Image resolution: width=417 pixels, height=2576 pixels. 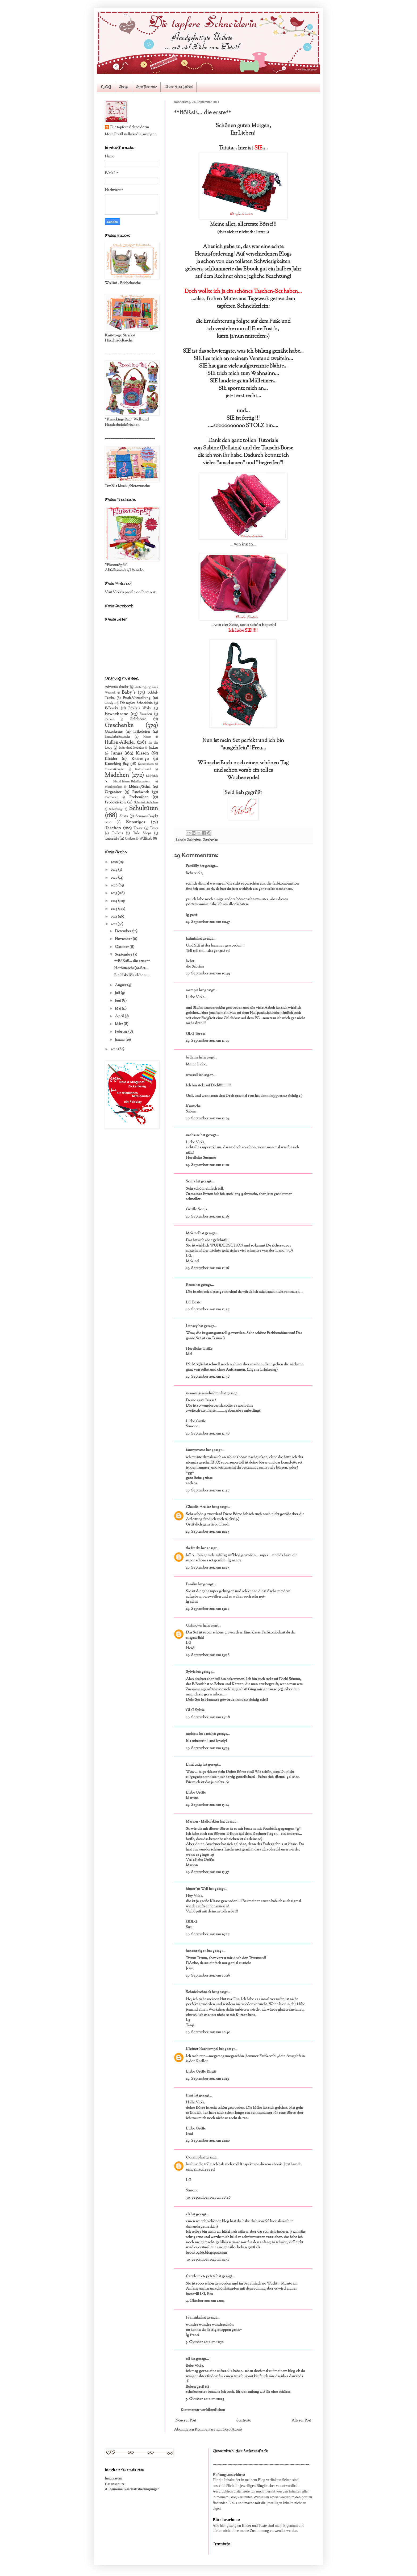 What do you see at coordinates (204, 2342) in the screenshot?
I see `5. Oktober 2011 um 12:50` at bounding box center [204, 2342].